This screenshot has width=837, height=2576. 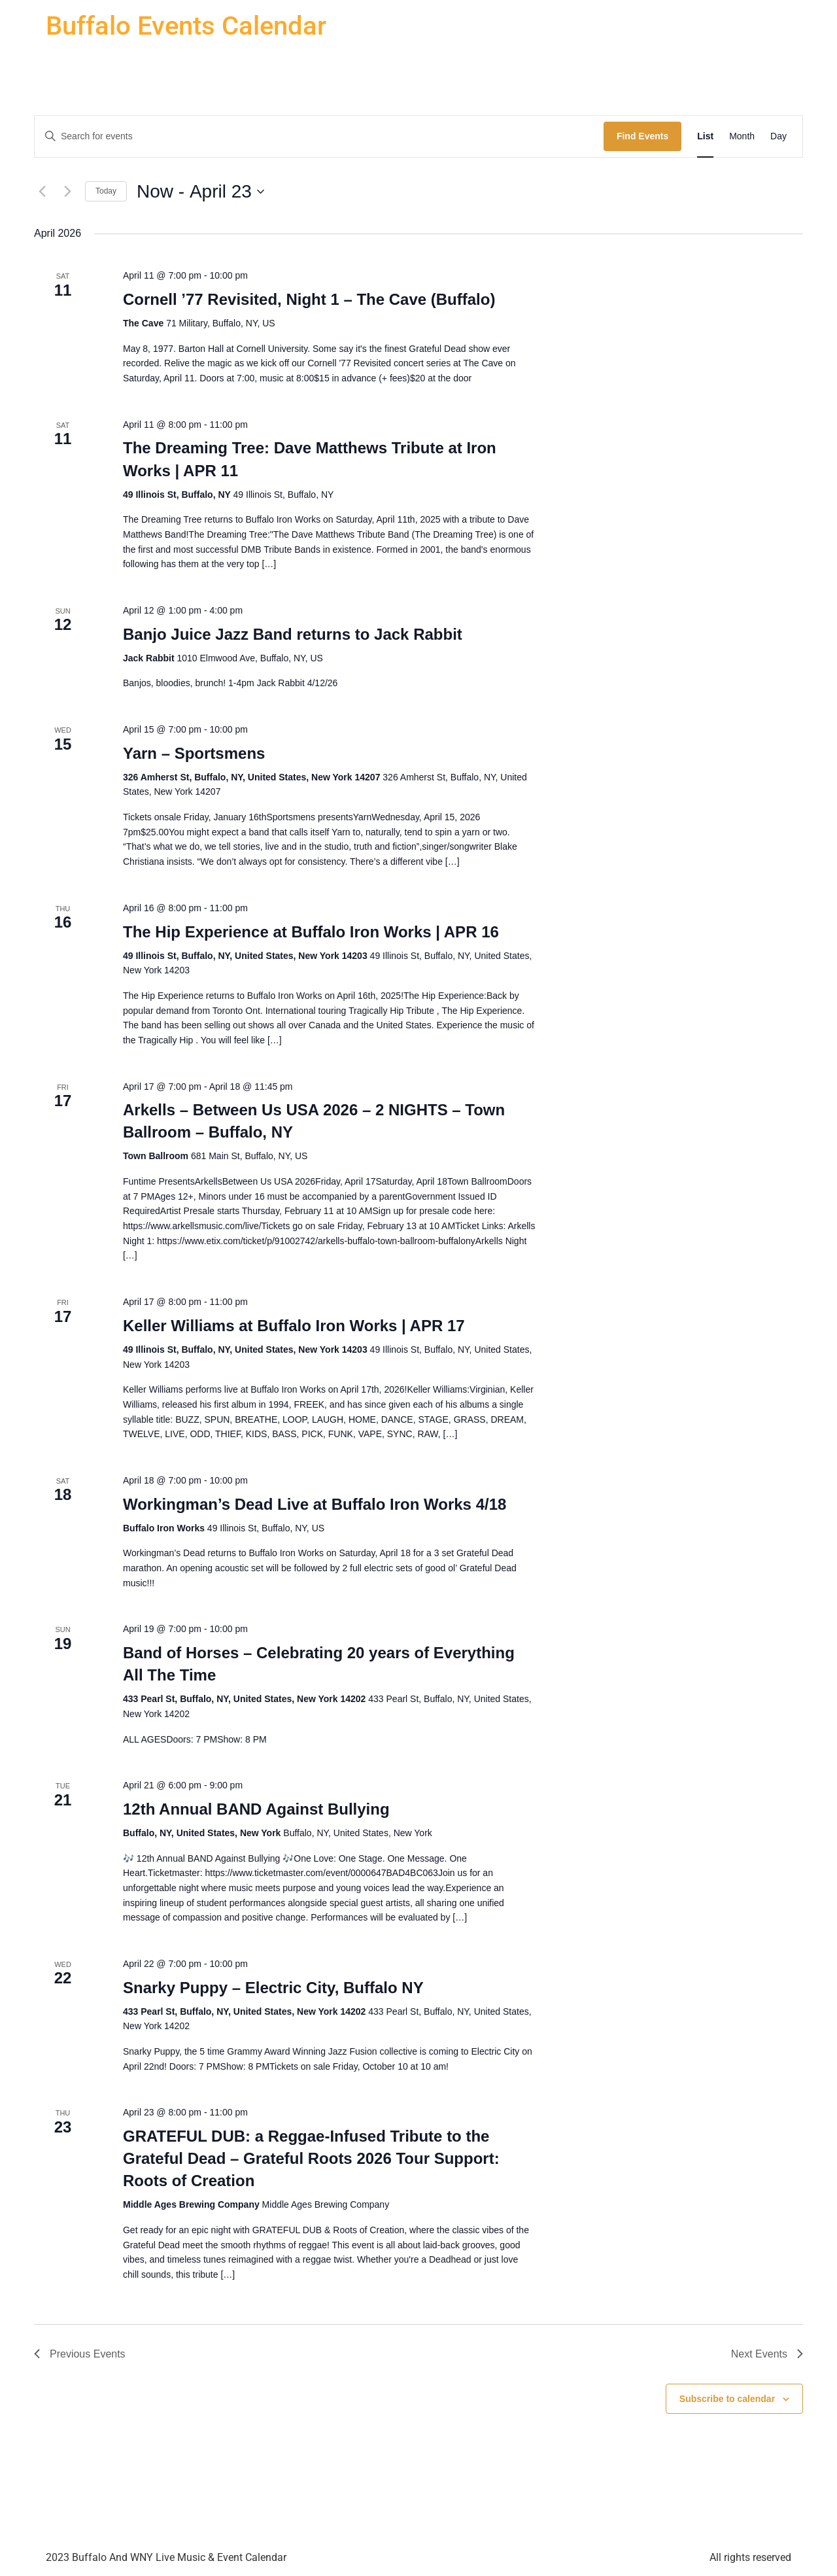 What do you see at coordinates (311, 932) in the screenshot?
I see `The Hip Experience at Buffalo Iron Works | APR 16` at bounding box center [311, 932].